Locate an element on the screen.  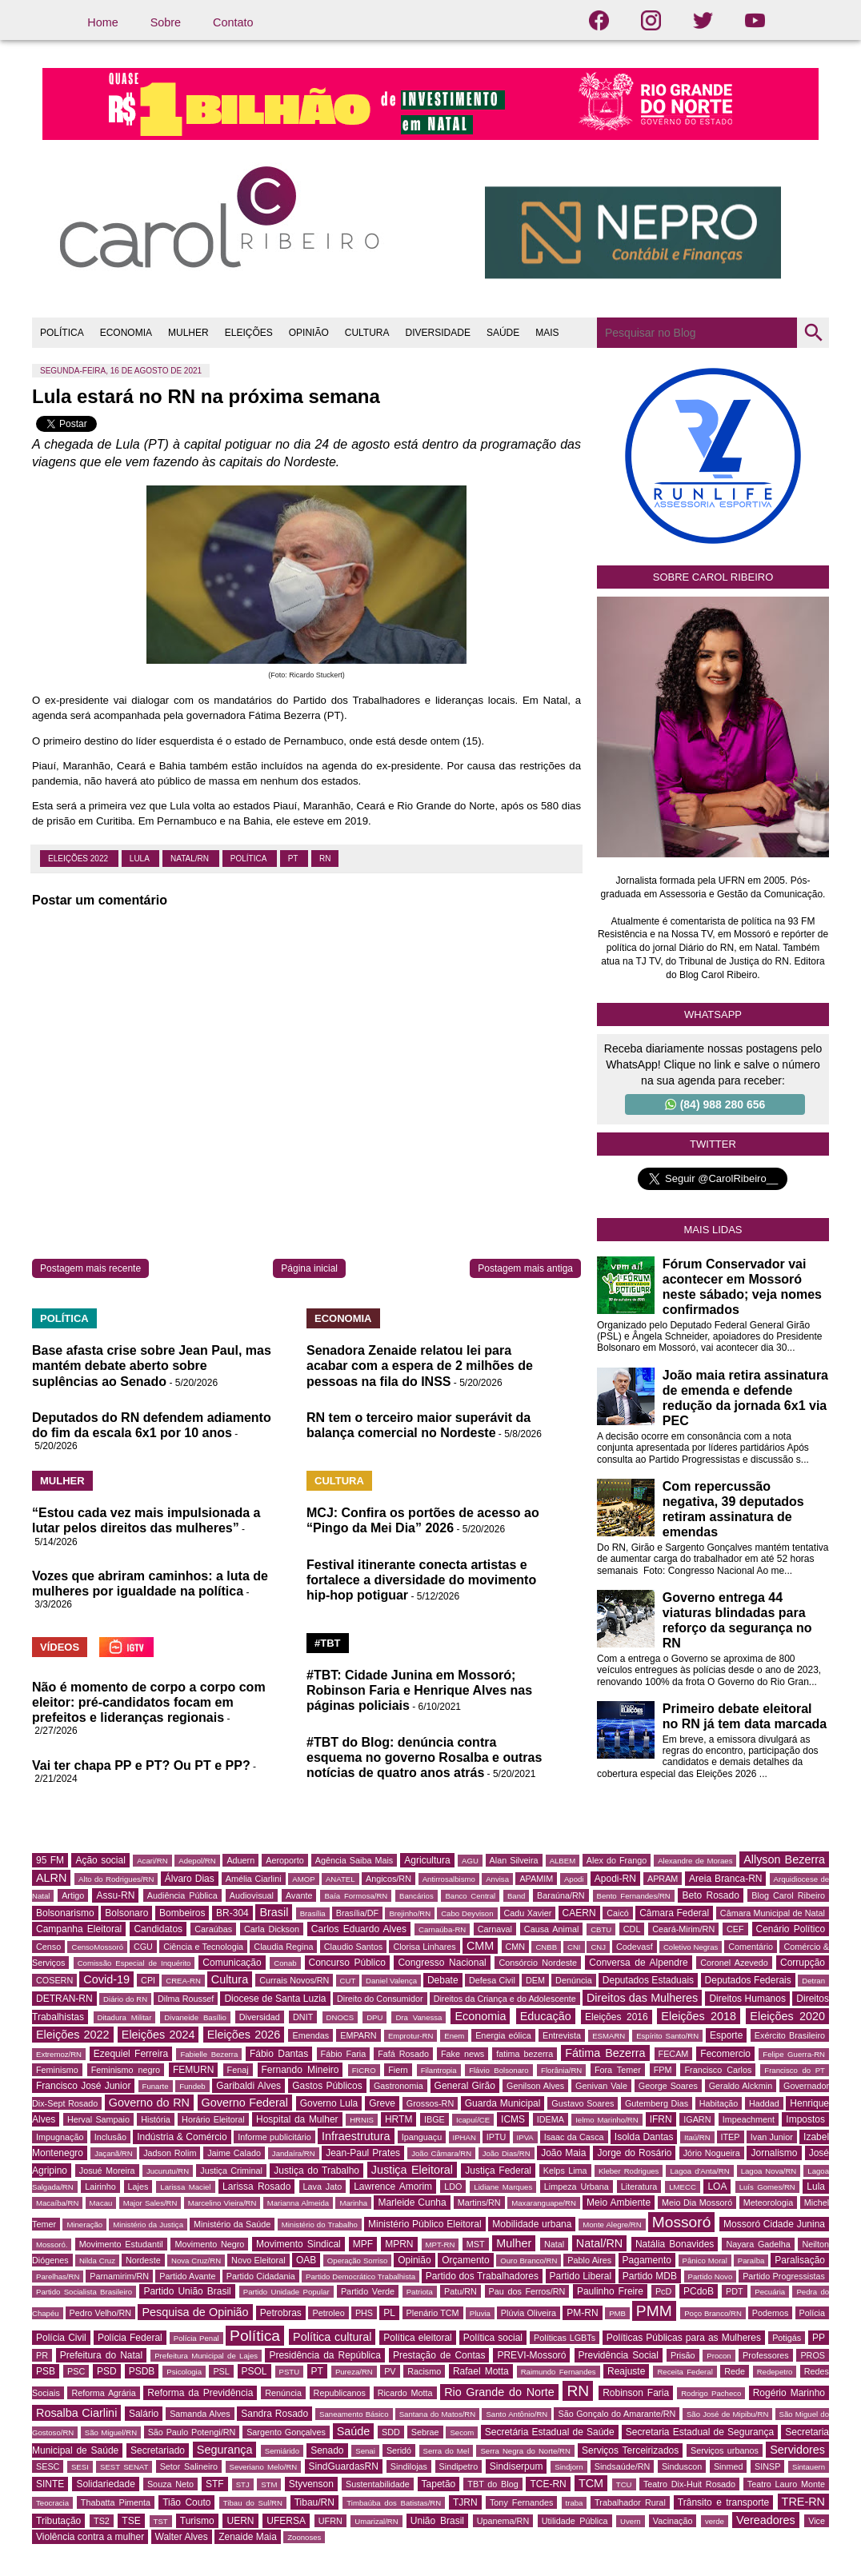
Vacinação is located at coordinates (673, 2521).